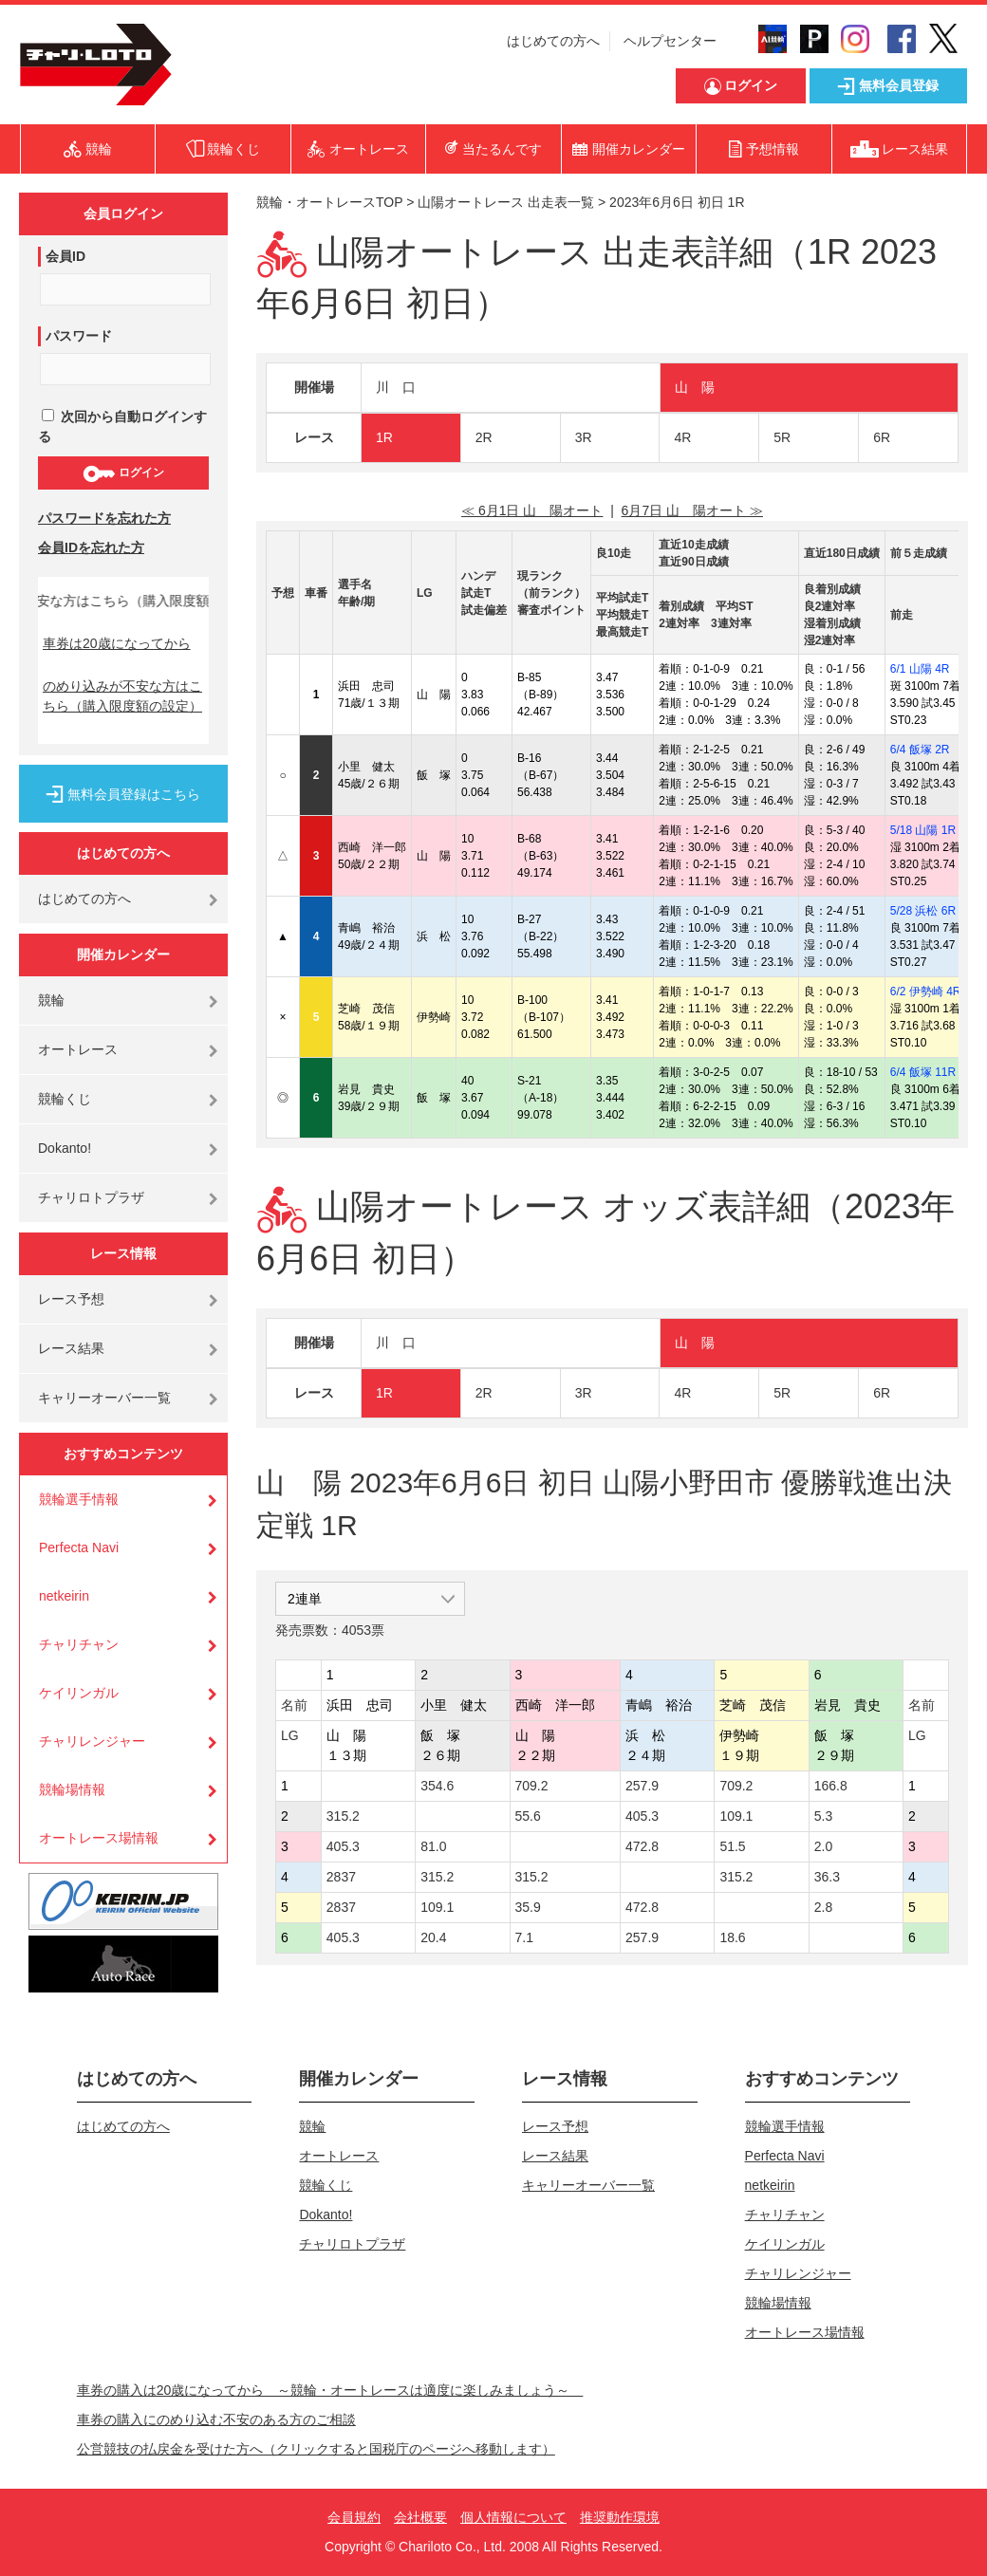  Describe the element at coordinates (670, 40) in the screenshot. I see `ヘルプセンター` at that location.